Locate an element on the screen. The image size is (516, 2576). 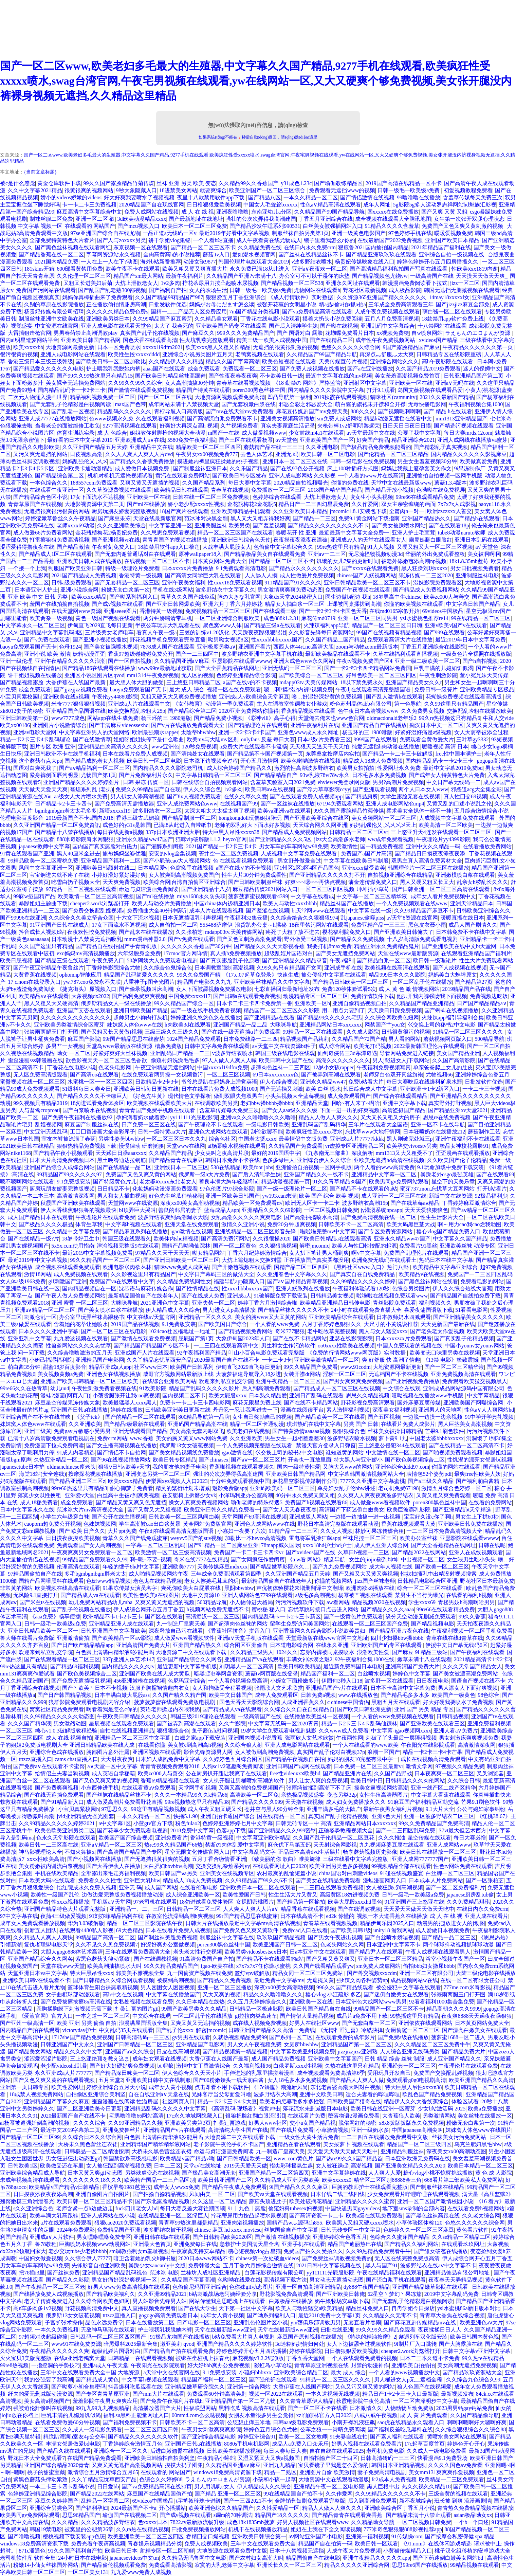
5x5x.ccm使用指南 is located at coordinates (72, 1246).